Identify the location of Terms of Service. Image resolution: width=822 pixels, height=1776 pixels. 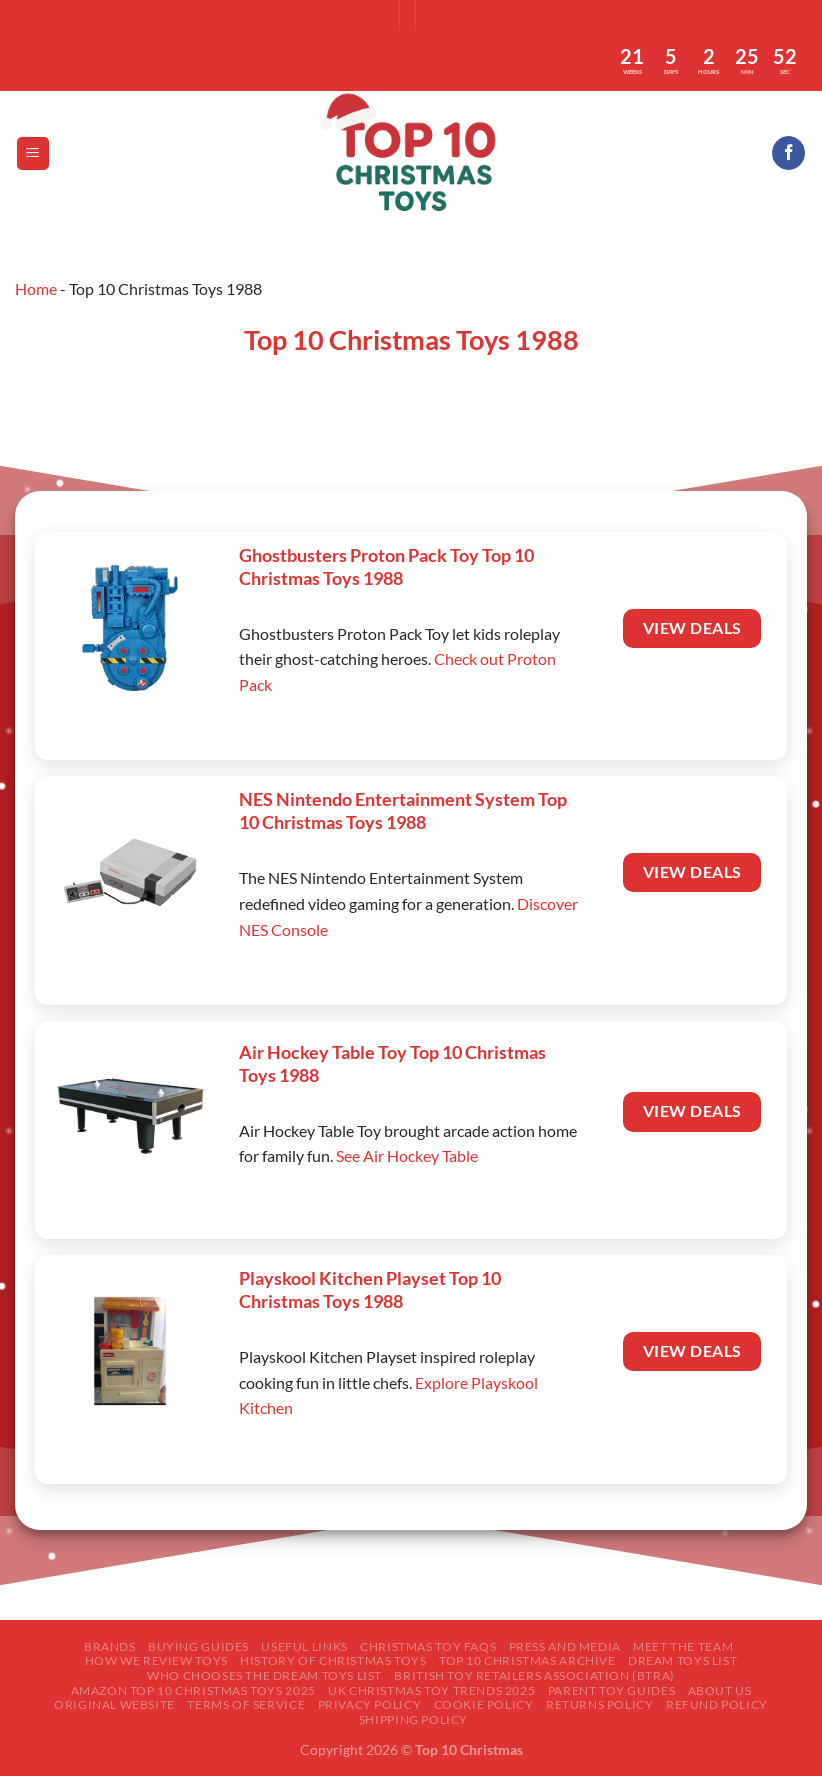
(246, 1704).